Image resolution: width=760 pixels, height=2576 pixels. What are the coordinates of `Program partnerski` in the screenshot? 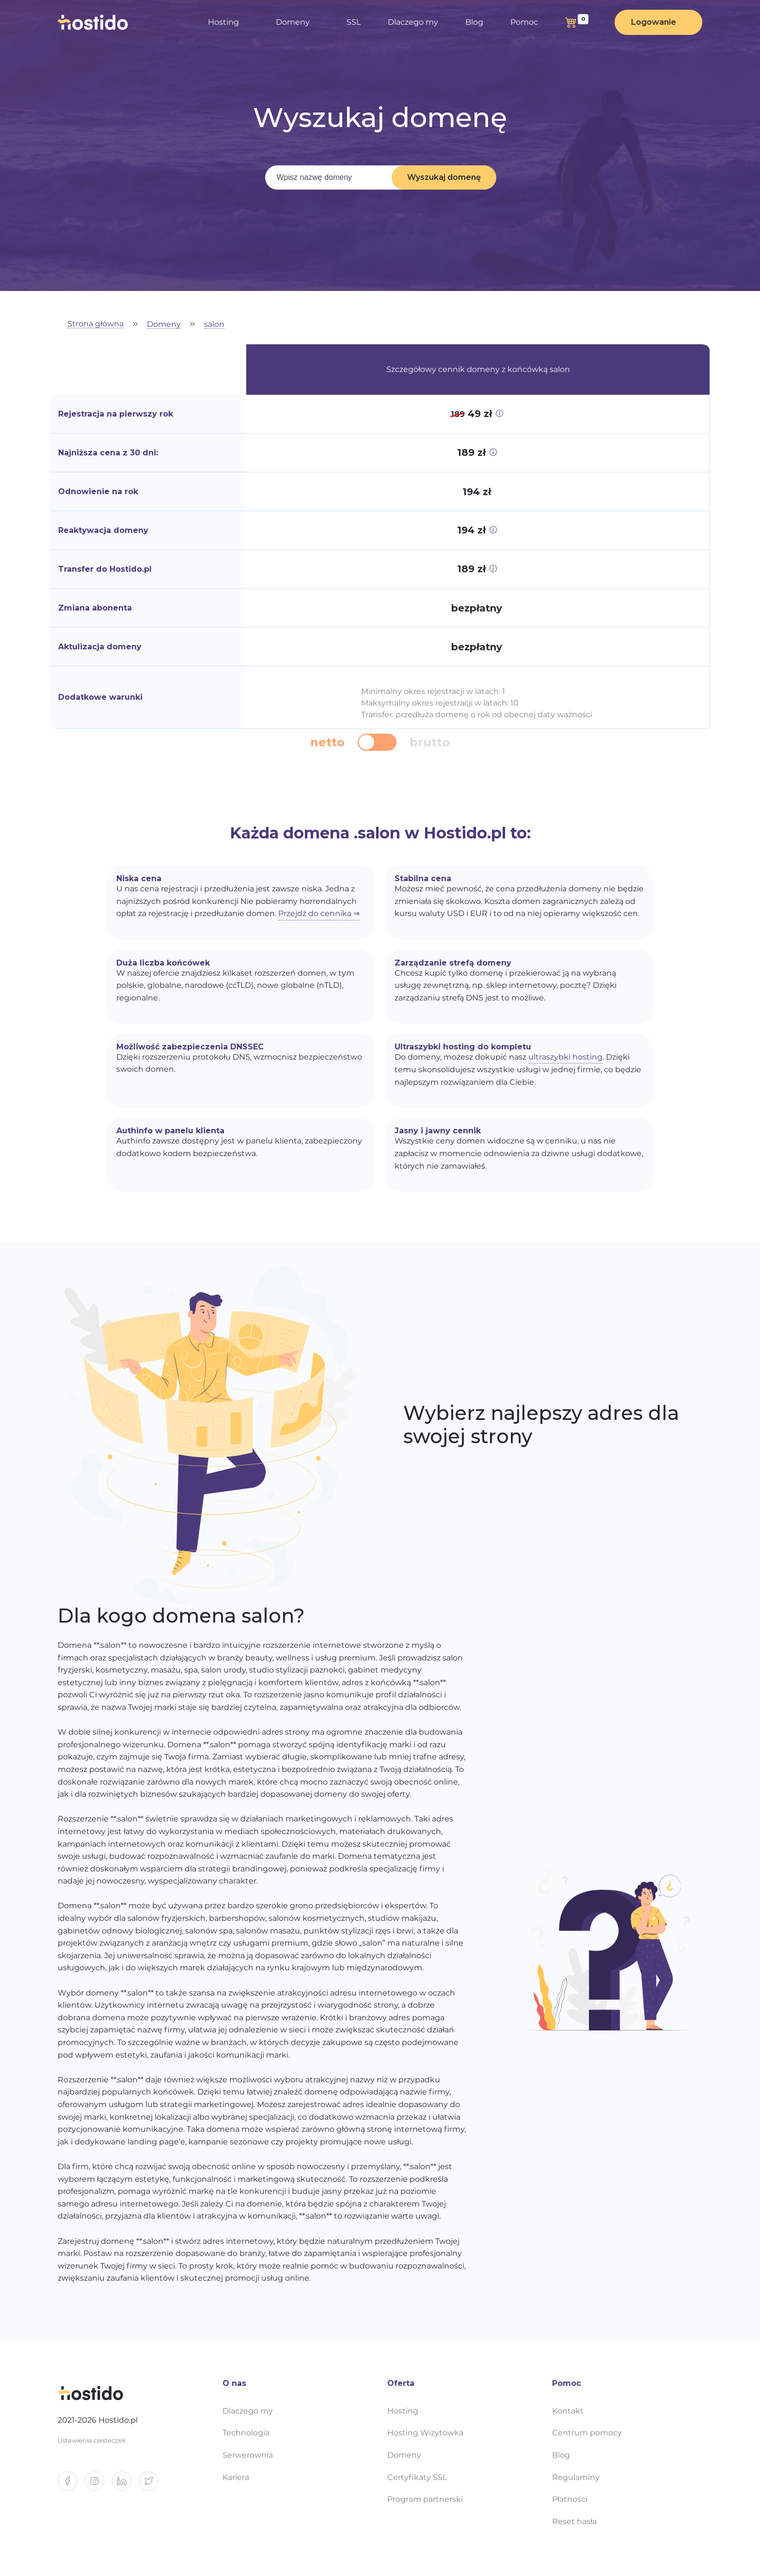 It's located at (425, 2499).